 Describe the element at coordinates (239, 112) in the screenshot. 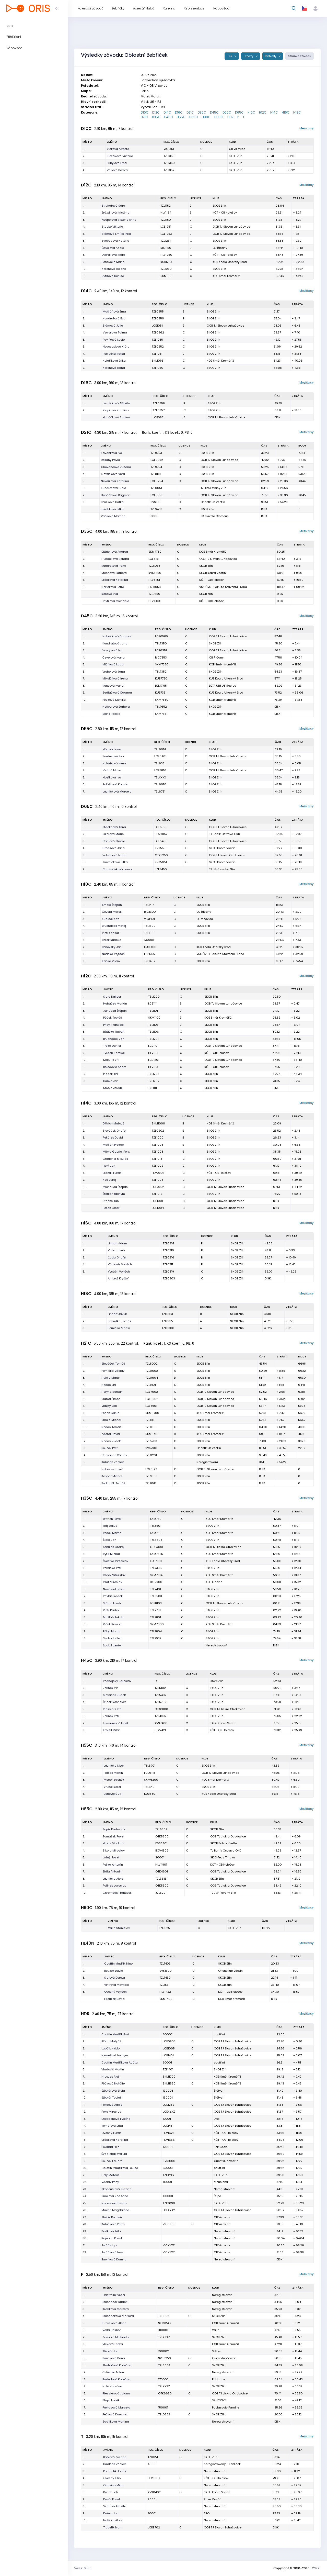

I see `D65C` at that location.